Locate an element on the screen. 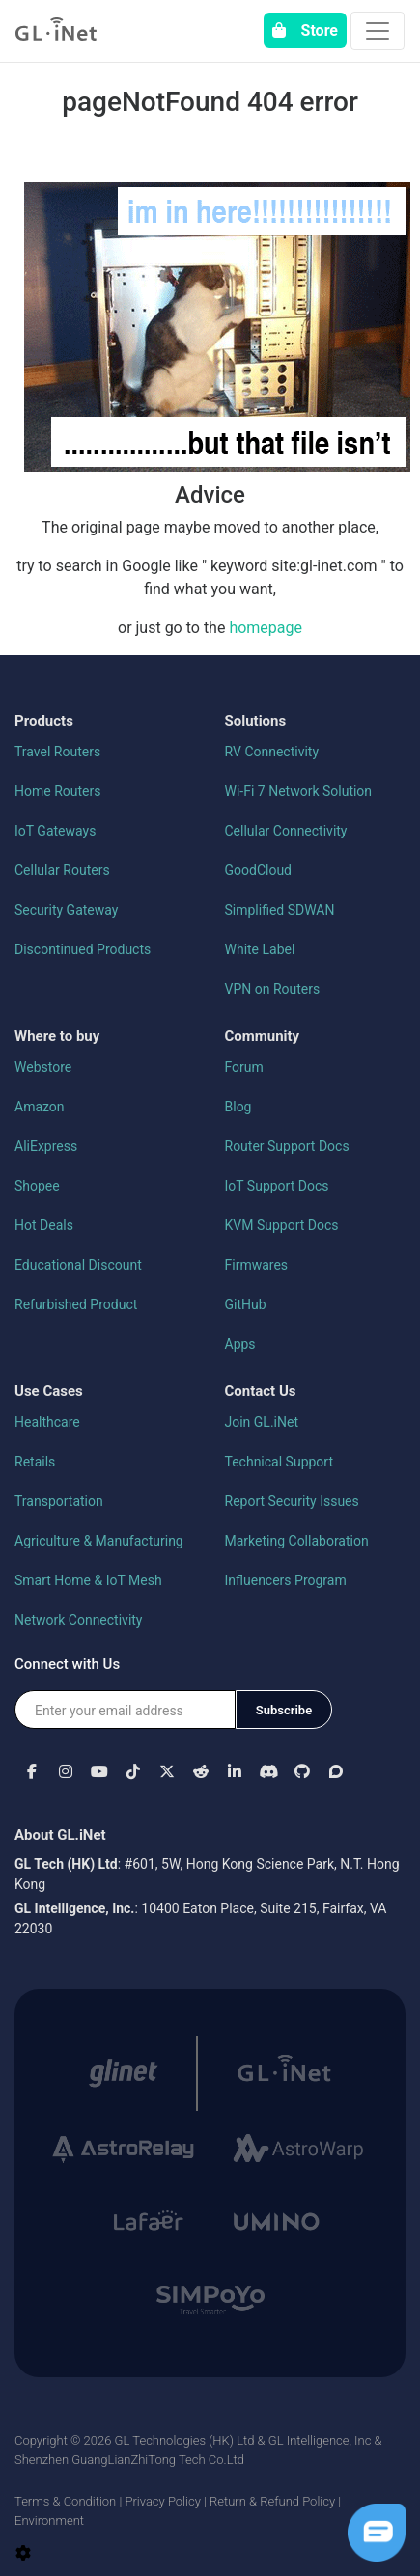 The width and height of the screenshot is (420, 2576). Blog is located at coordinates (238, 1106).